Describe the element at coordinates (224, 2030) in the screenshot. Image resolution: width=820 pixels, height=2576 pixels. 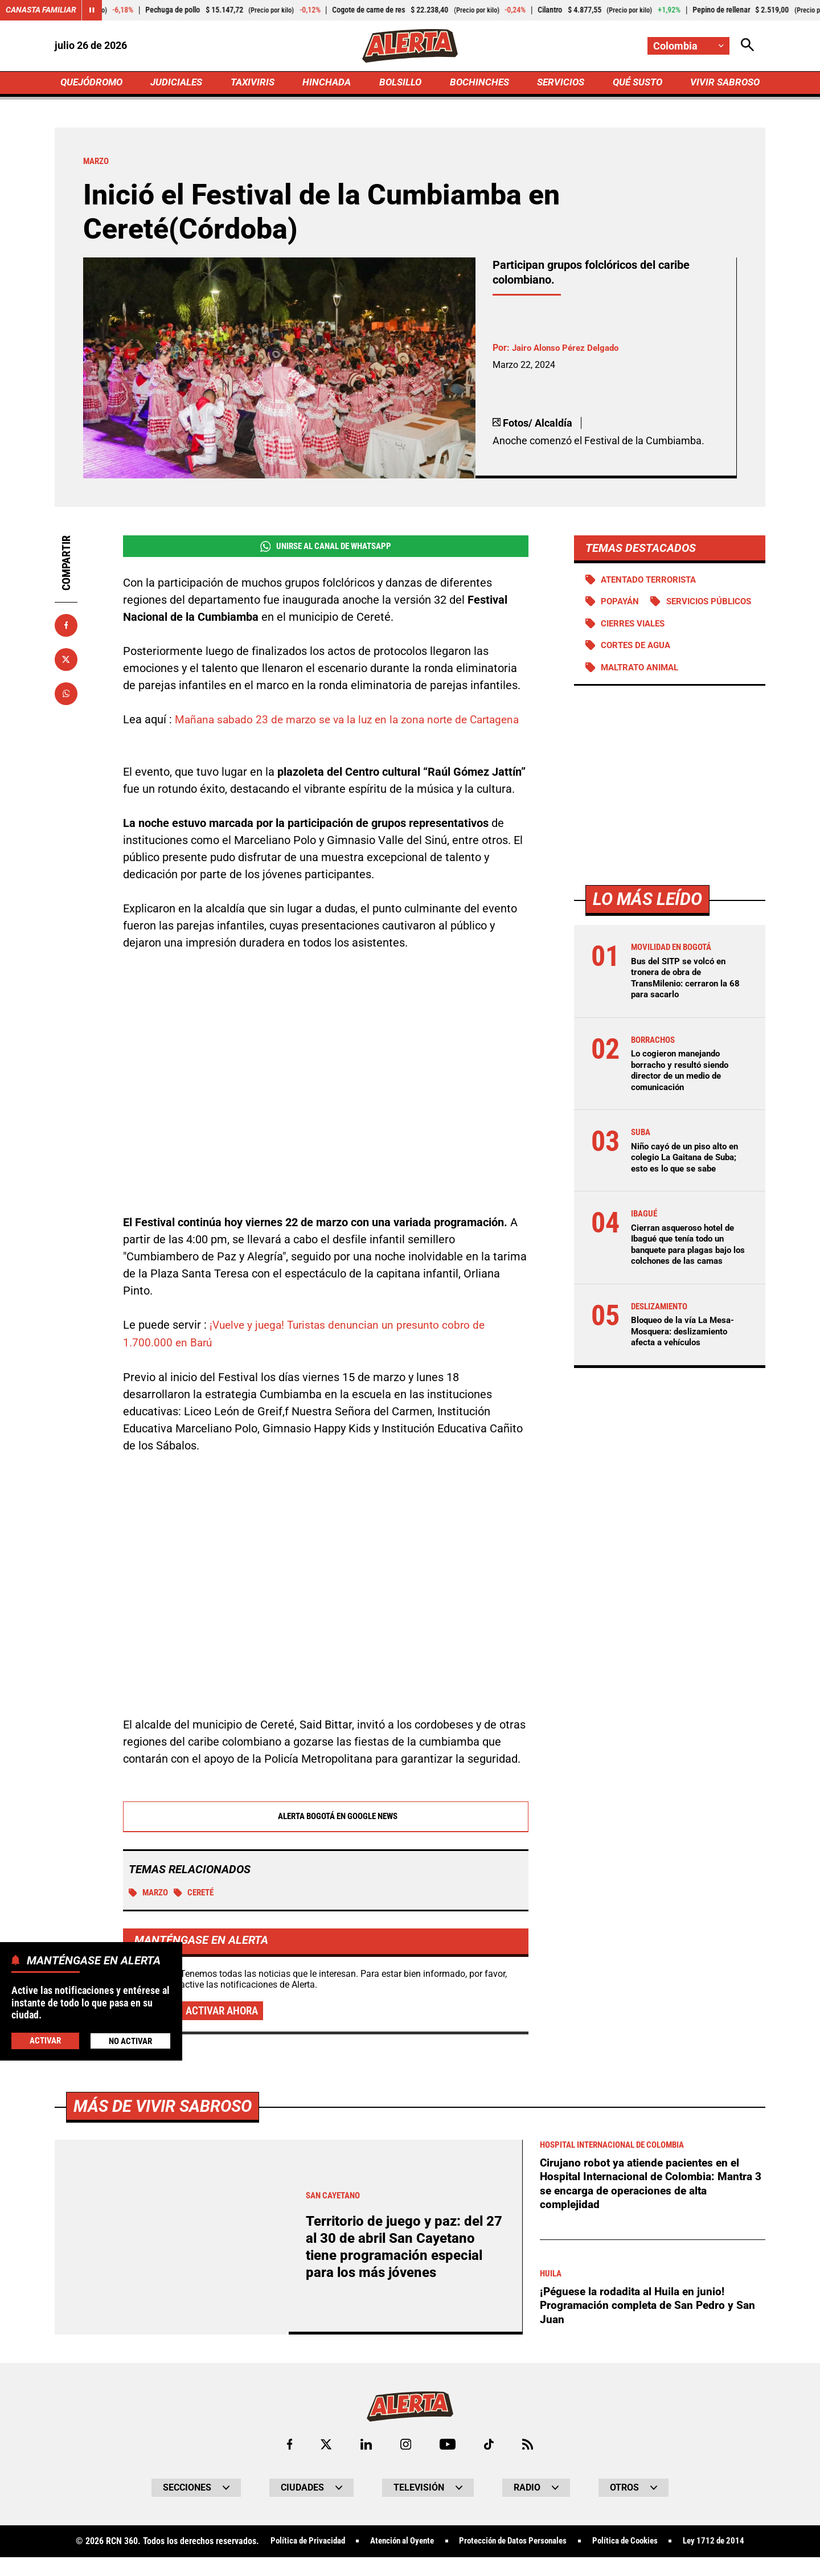
I see `Activar ahora` at that location.